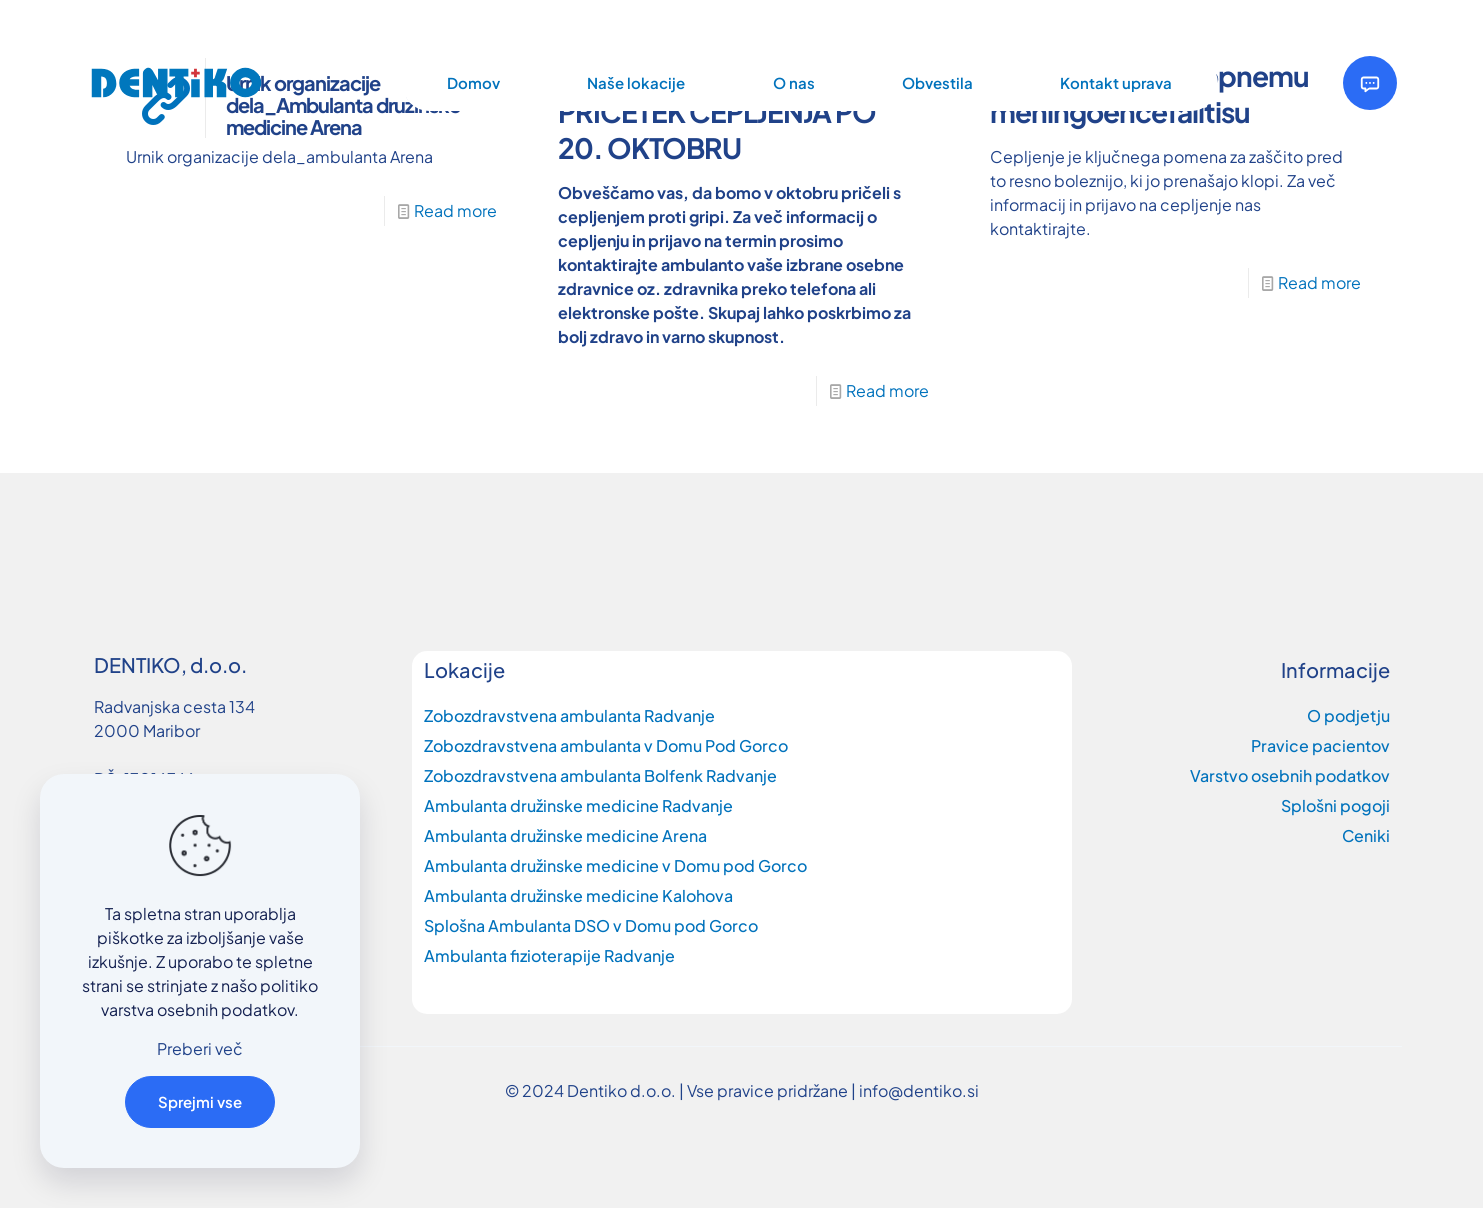  I want to click on Ambulanta fizioterapije Radvanje, so click(549, 955).